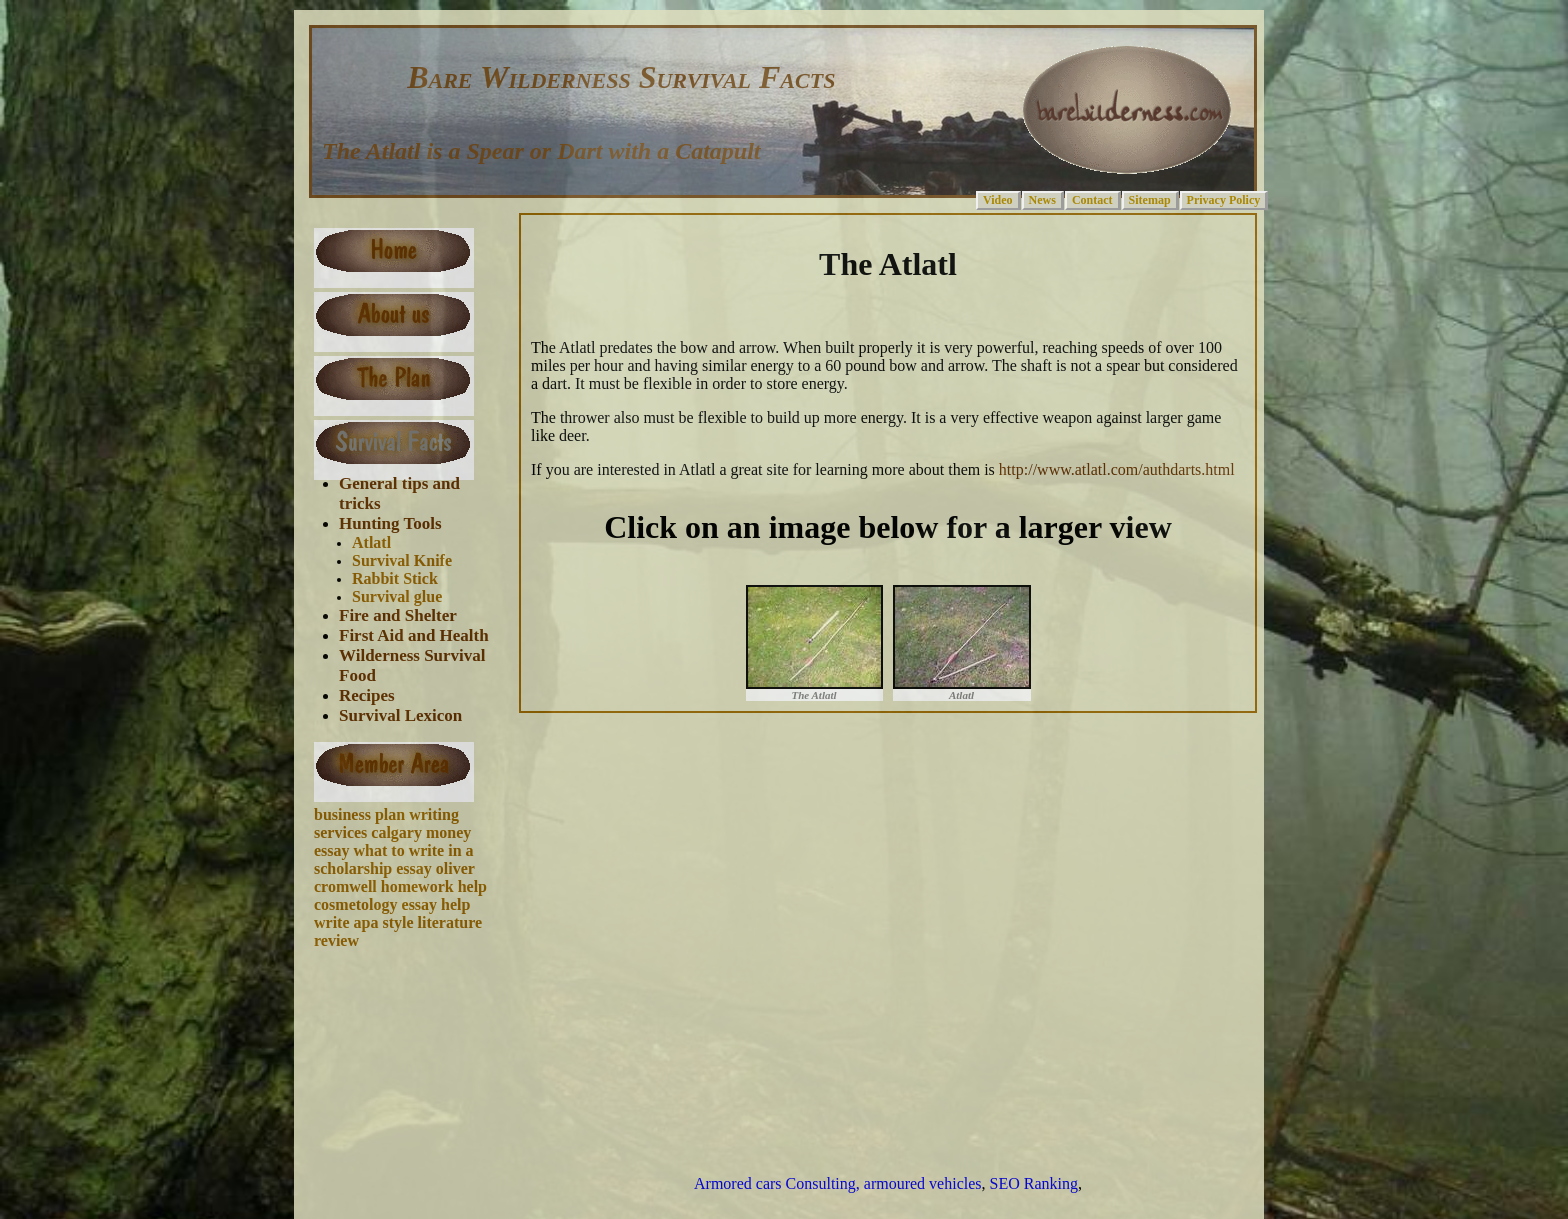  I want to click on Video, so click(998, 200).